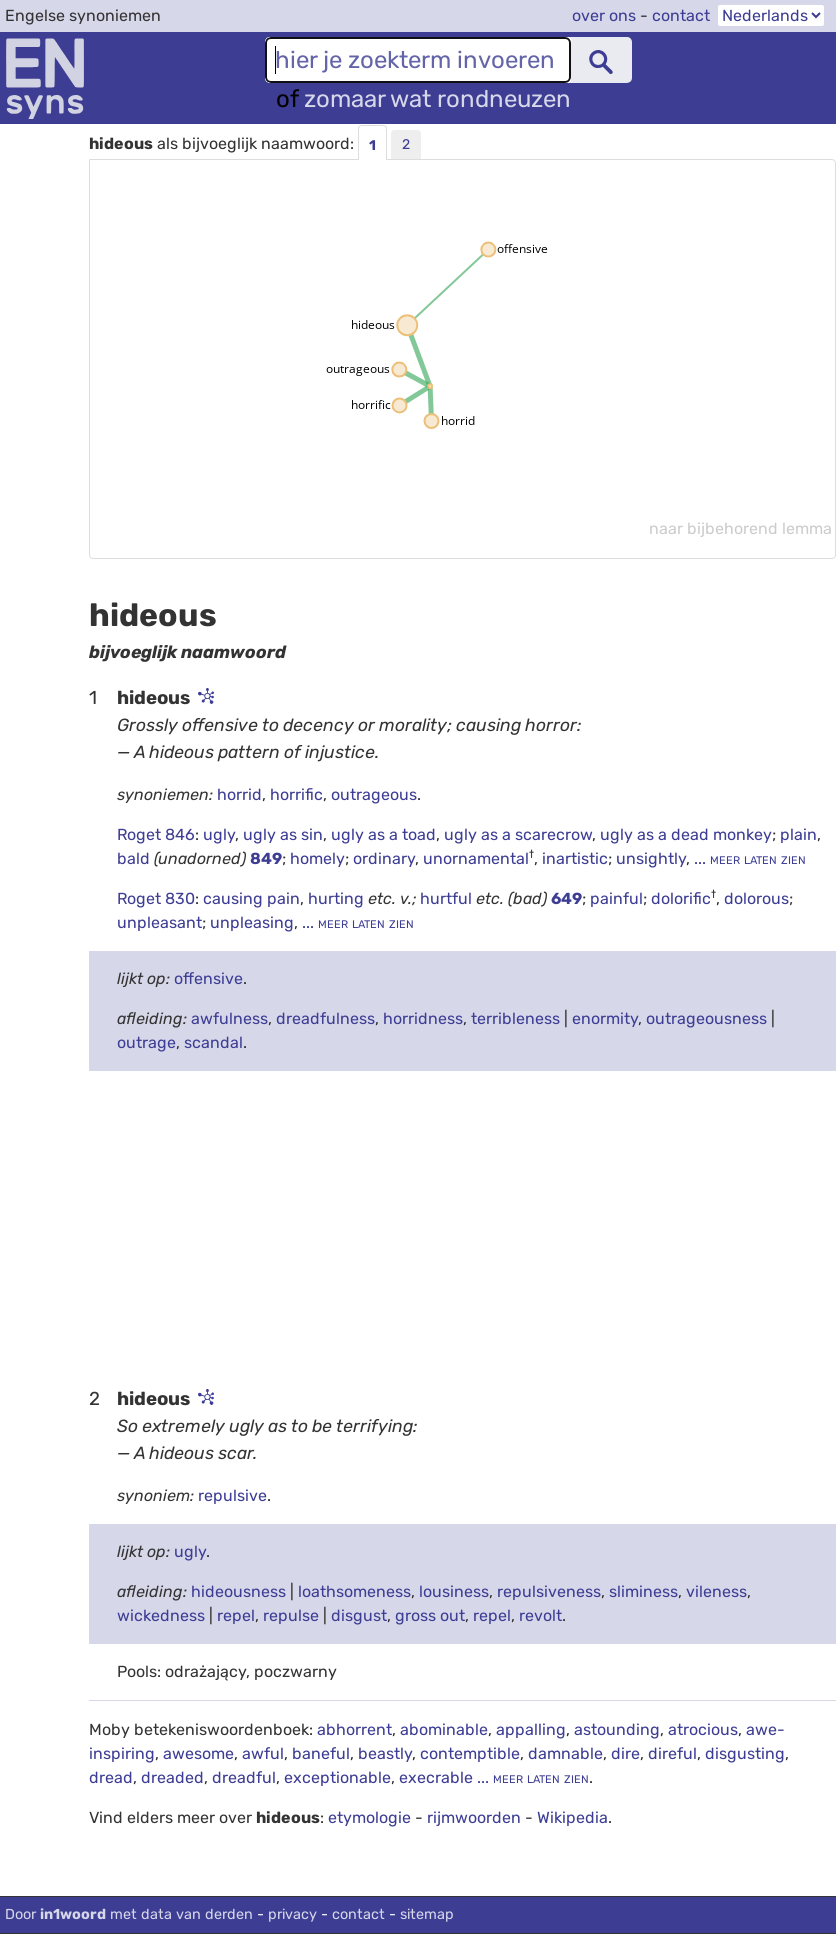 The height and width of the screenshot is (1934, 836). I want to click on abhorrent, so click(354, 1729).